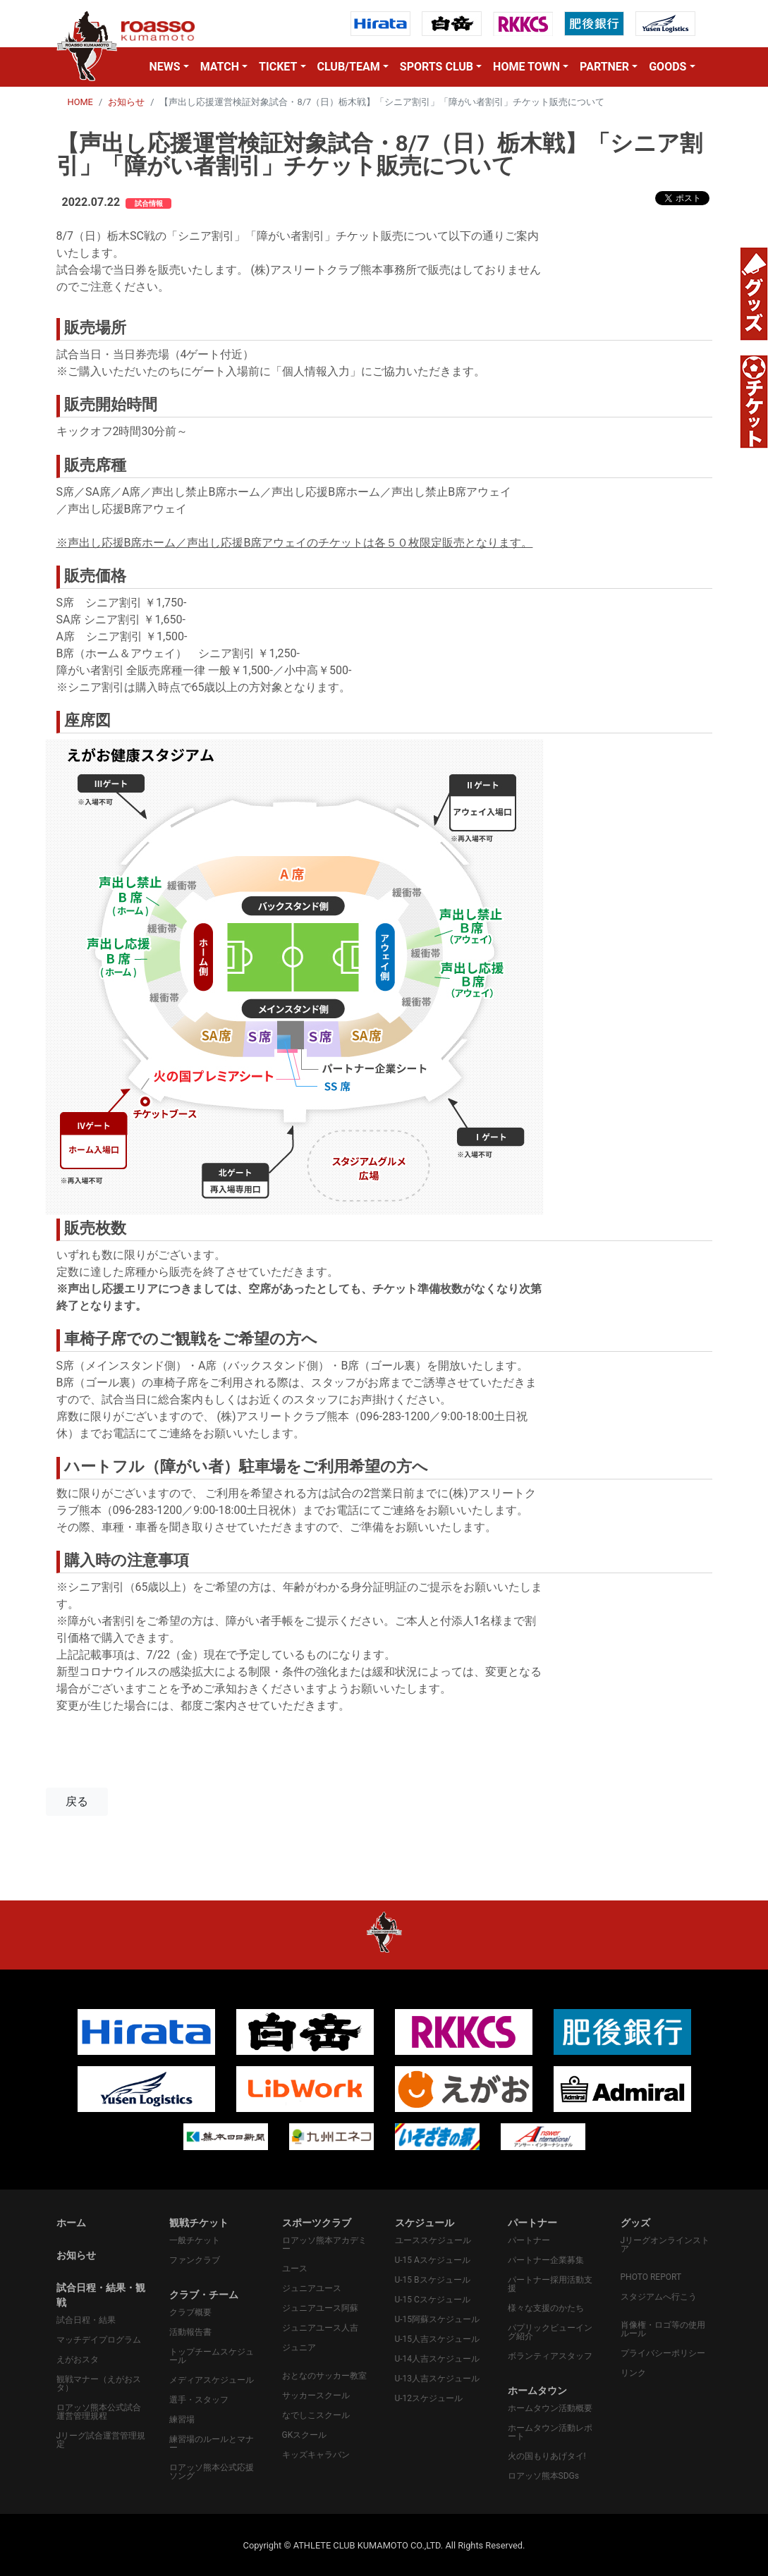 This screenshot has width=768, height=2576. I want to click on U-15 Bスケジュール, so click(432, 2280).